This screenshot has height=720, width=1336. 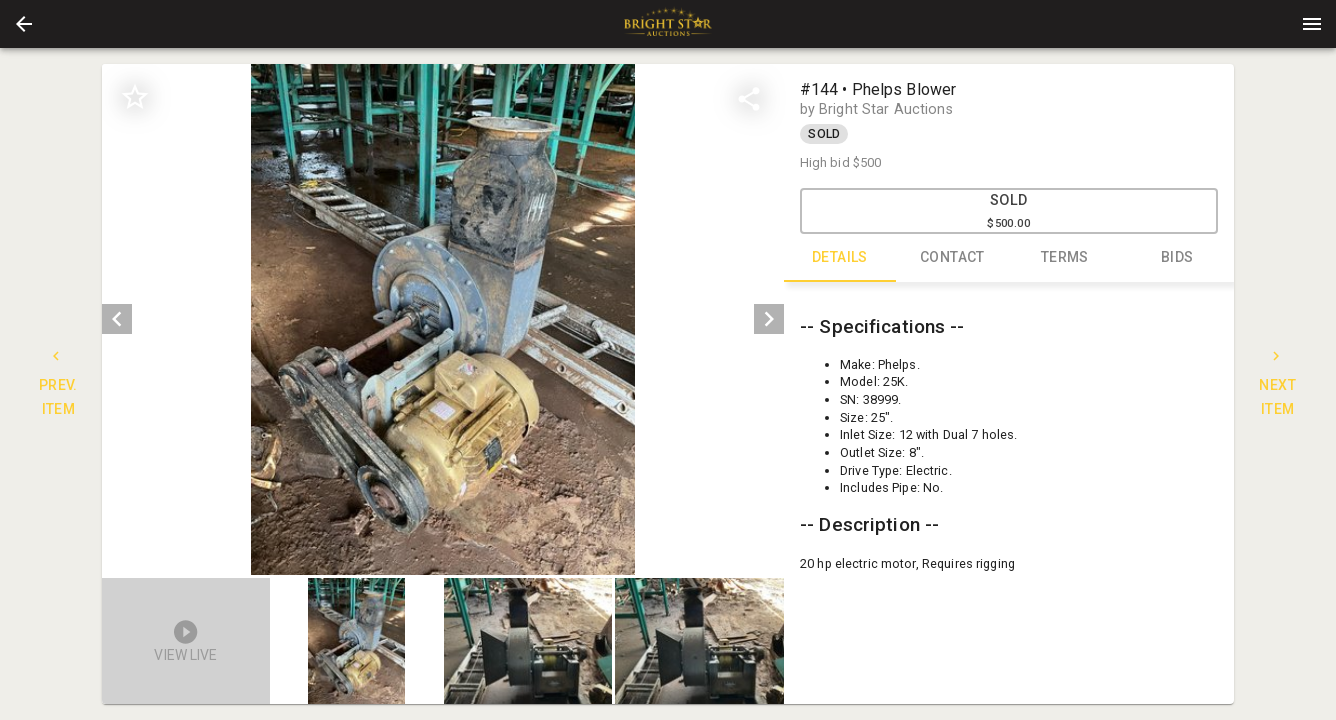 I want to click on [option], so click(x=442, y=319).